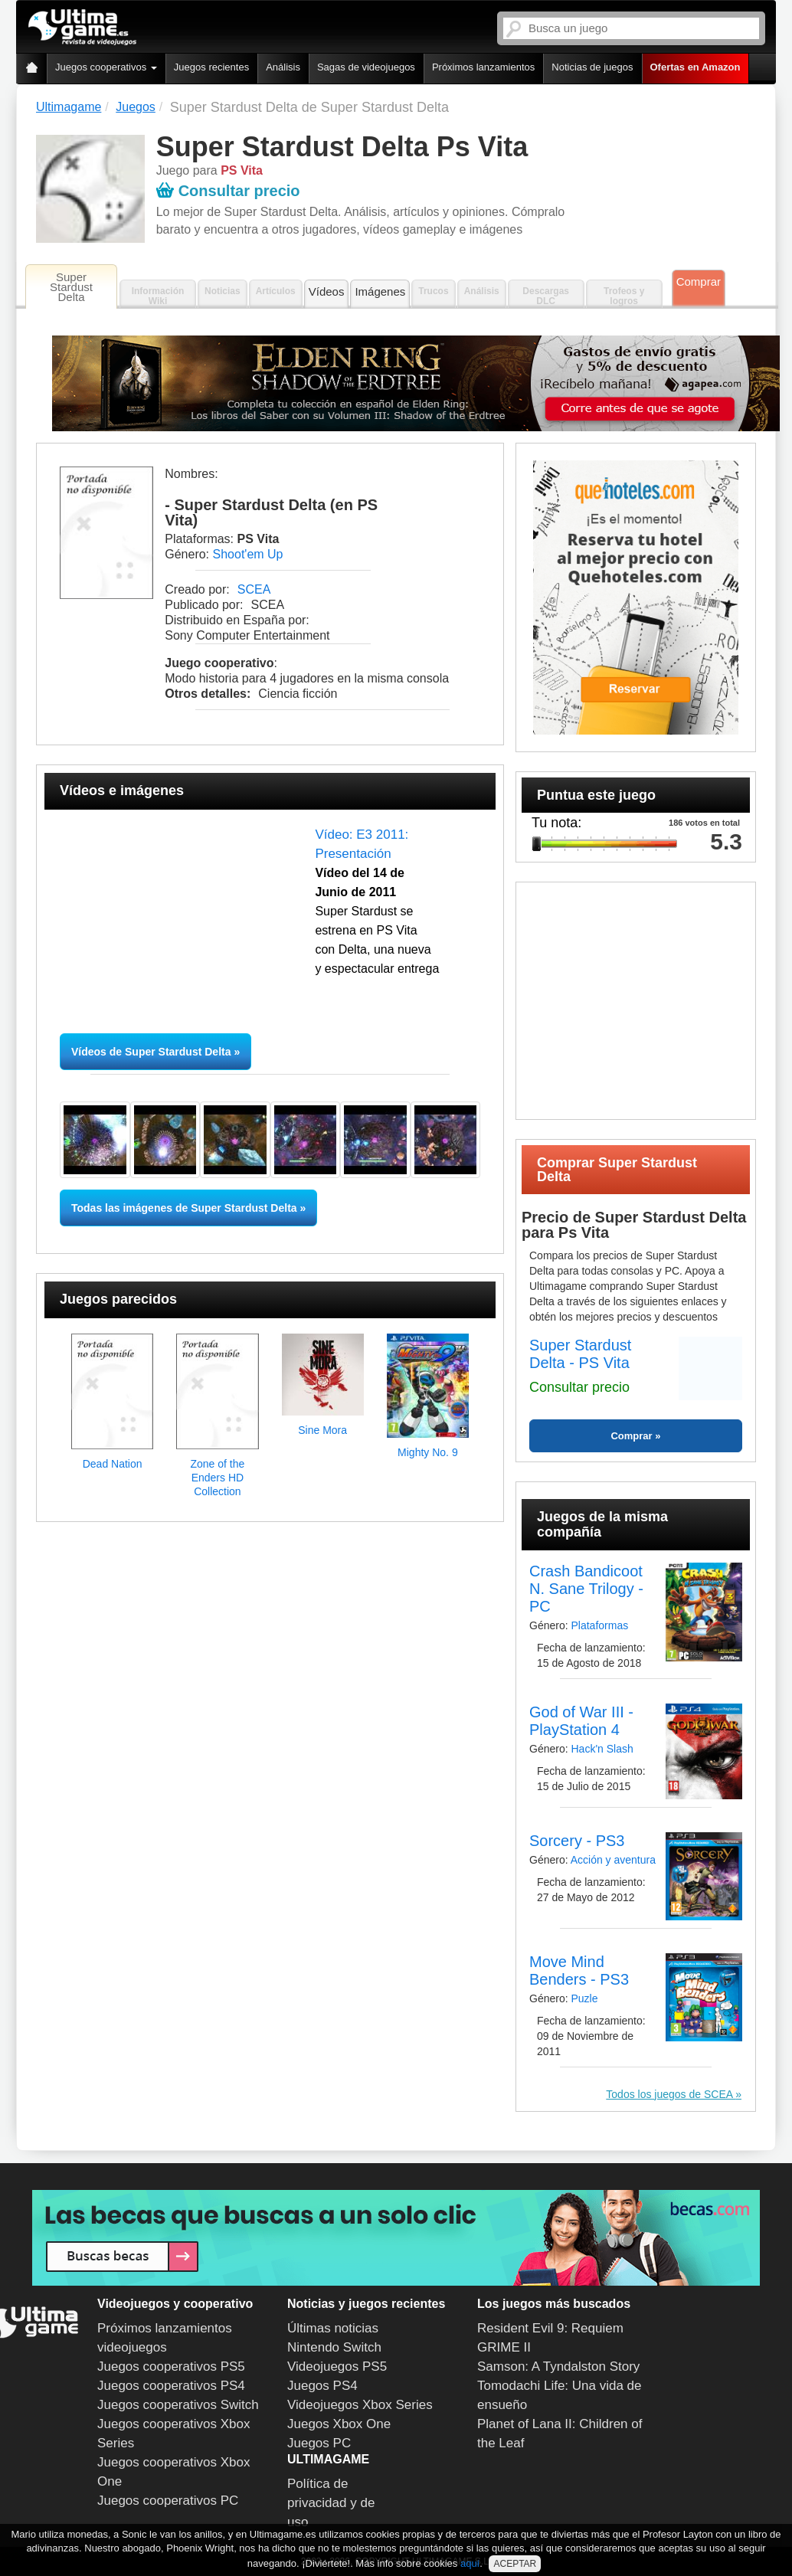  I want to click on Juegos PS4, so click(322, 2385).